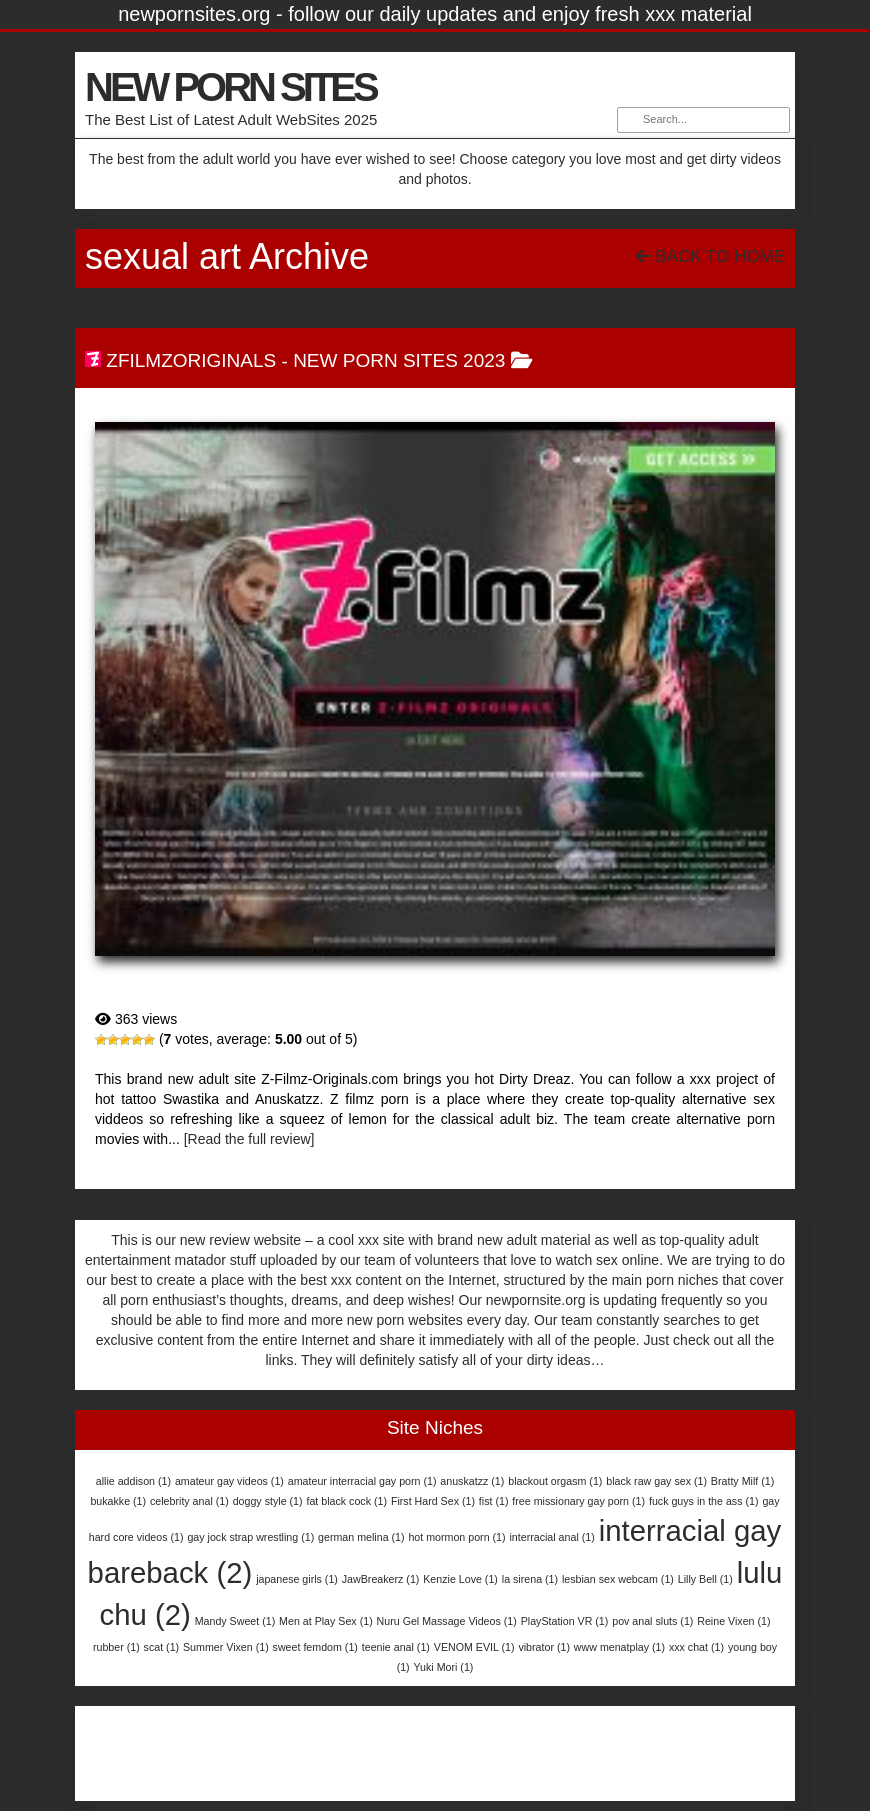  I want to click on interracial anal [interracial anal (1 item)], so click(551, 1537).